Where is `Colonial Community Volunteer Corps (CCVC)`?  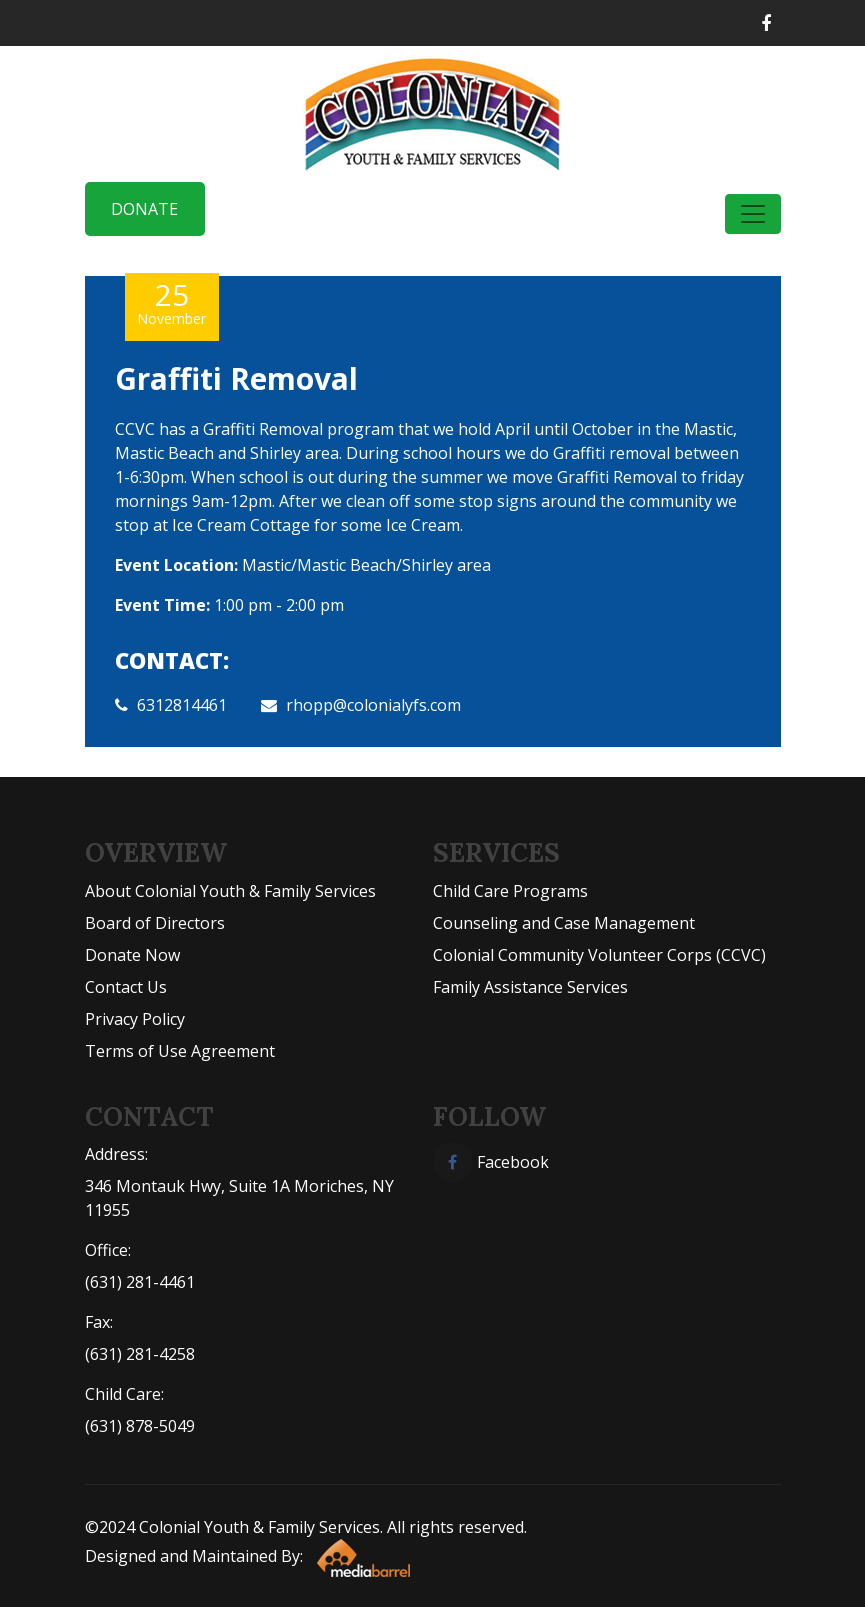
Colonial Community Volunteer Corps (CCVC) is located at coordinates (599, 955).